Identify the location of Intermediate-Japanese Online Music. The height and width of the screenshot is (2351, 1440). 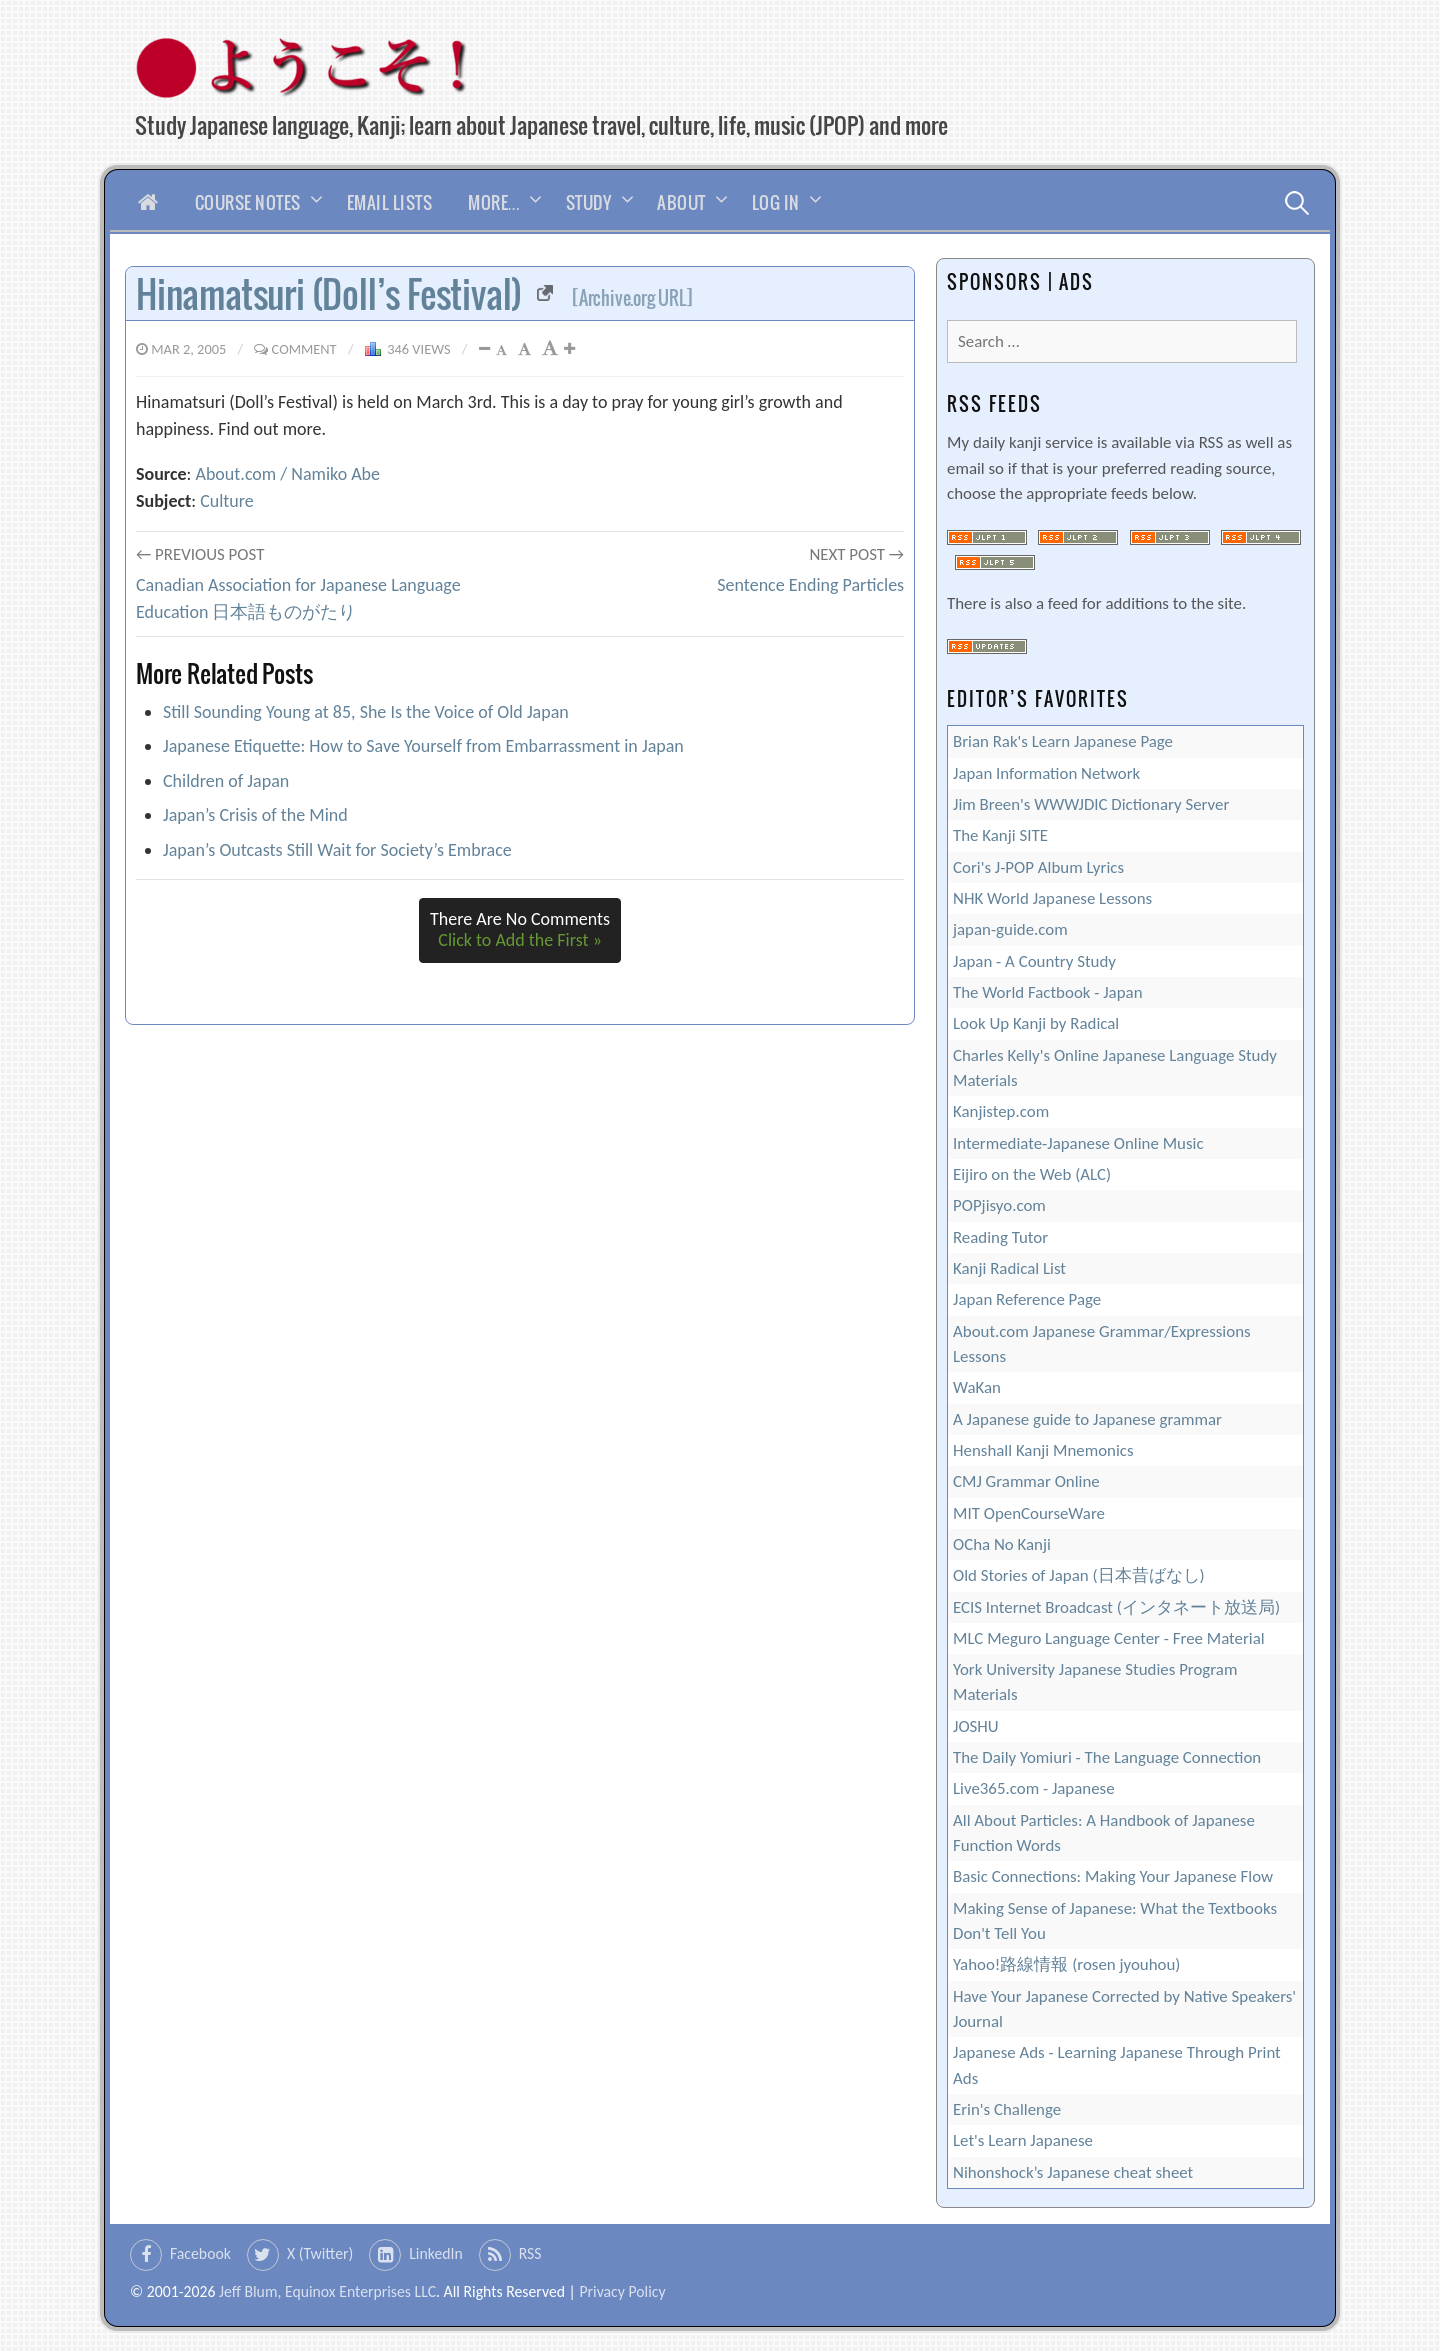
(1078, 1143).